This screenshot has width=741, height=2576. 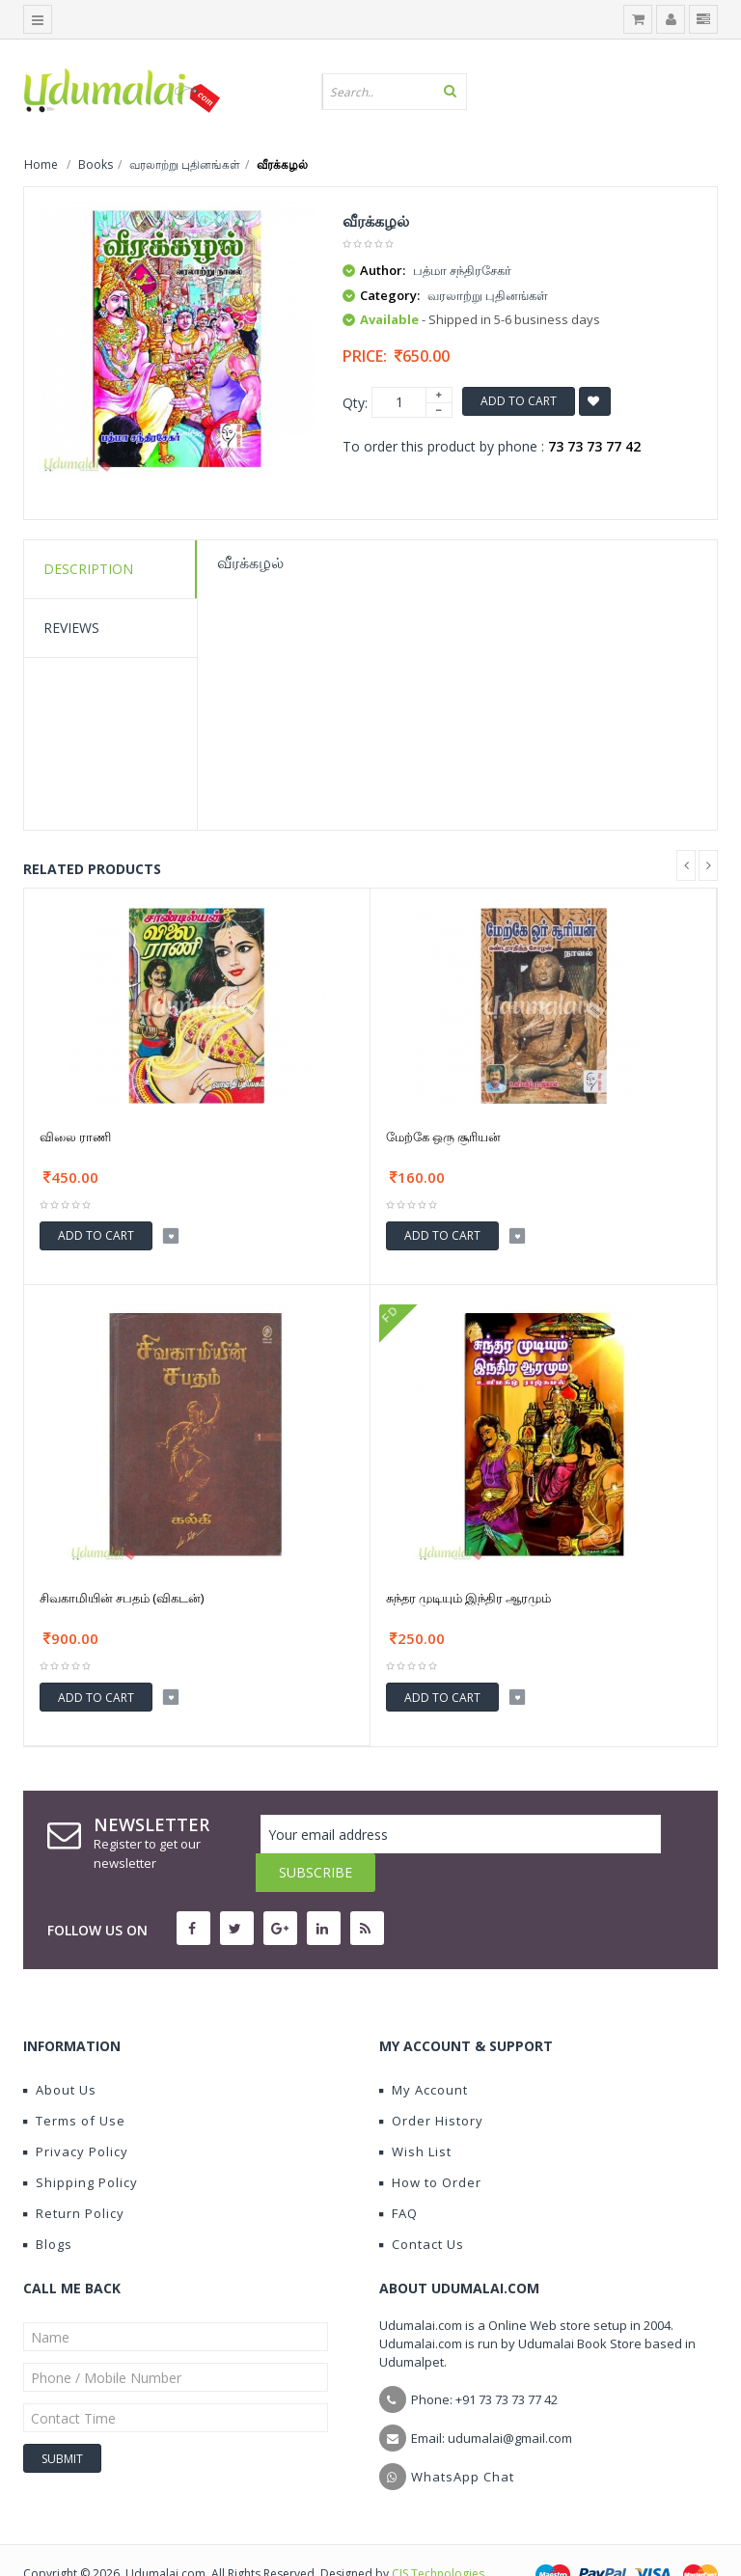 I want to click on விலை ராணி, so click(x=75, y=1136).